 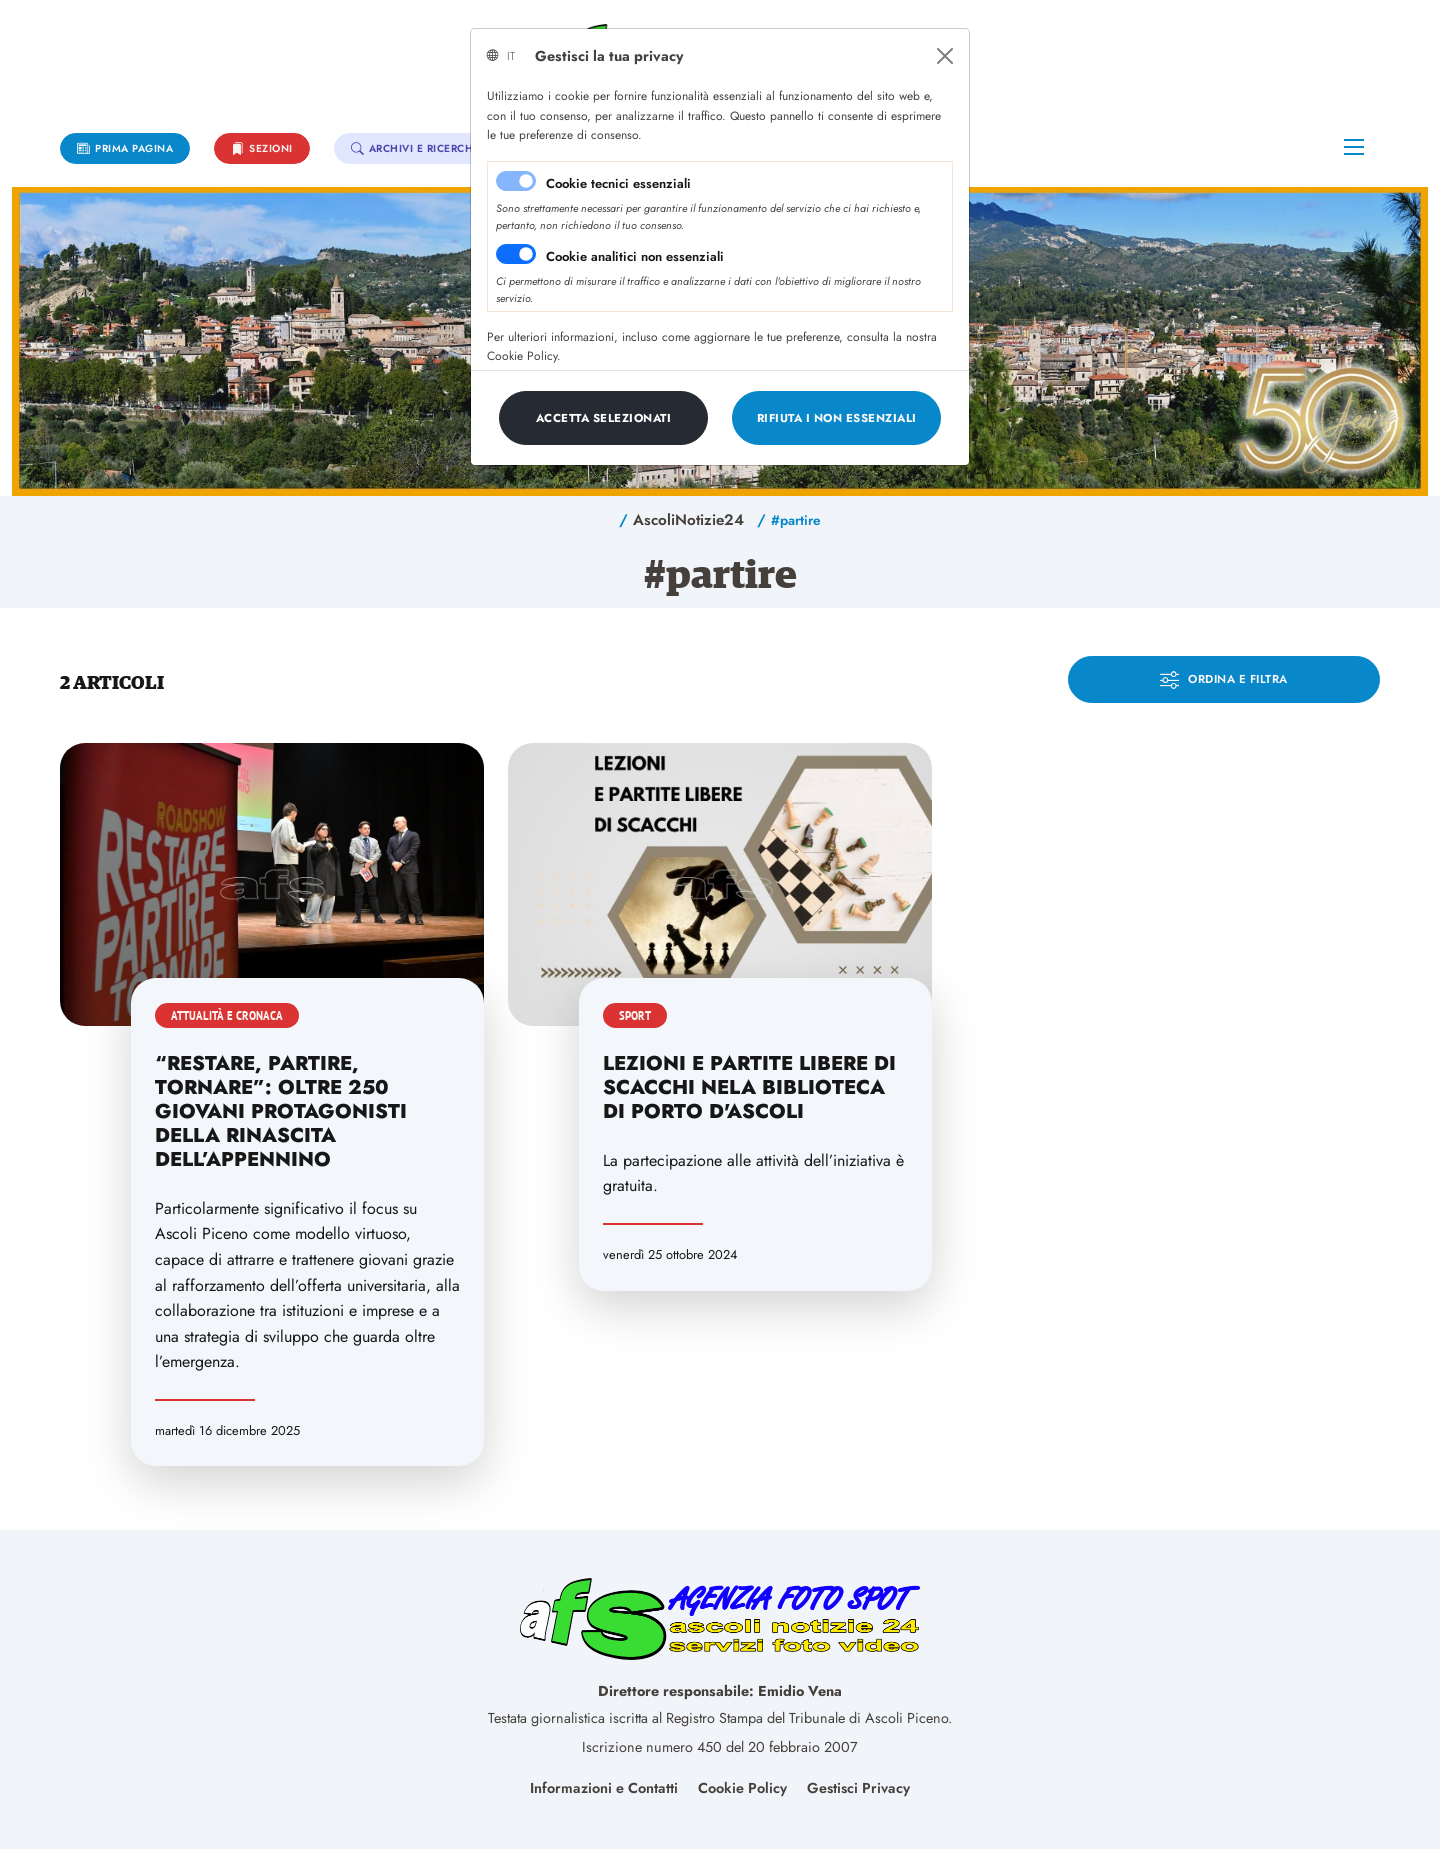 What do you see at coordinates (618, 183) in the screenshot?
I see `Cookie tecnici essenziali` at bounding box center [618, 183].